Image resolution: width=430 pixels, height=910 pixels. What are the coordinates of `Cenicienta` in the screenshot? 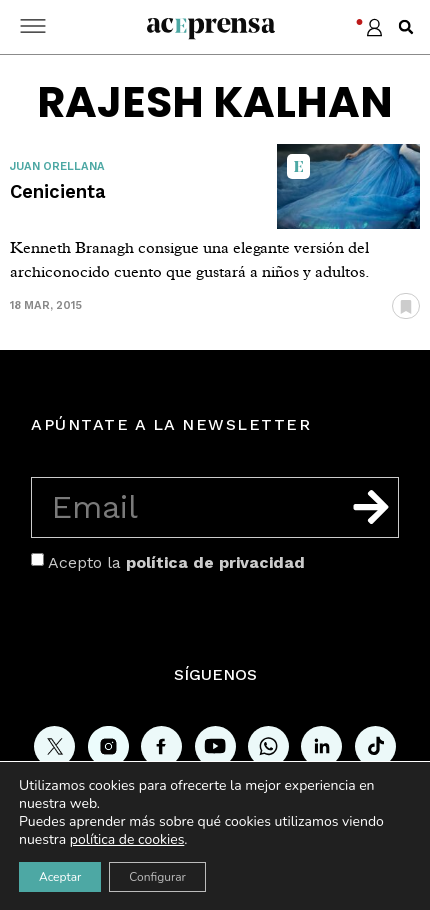 It's located at (58, 191).